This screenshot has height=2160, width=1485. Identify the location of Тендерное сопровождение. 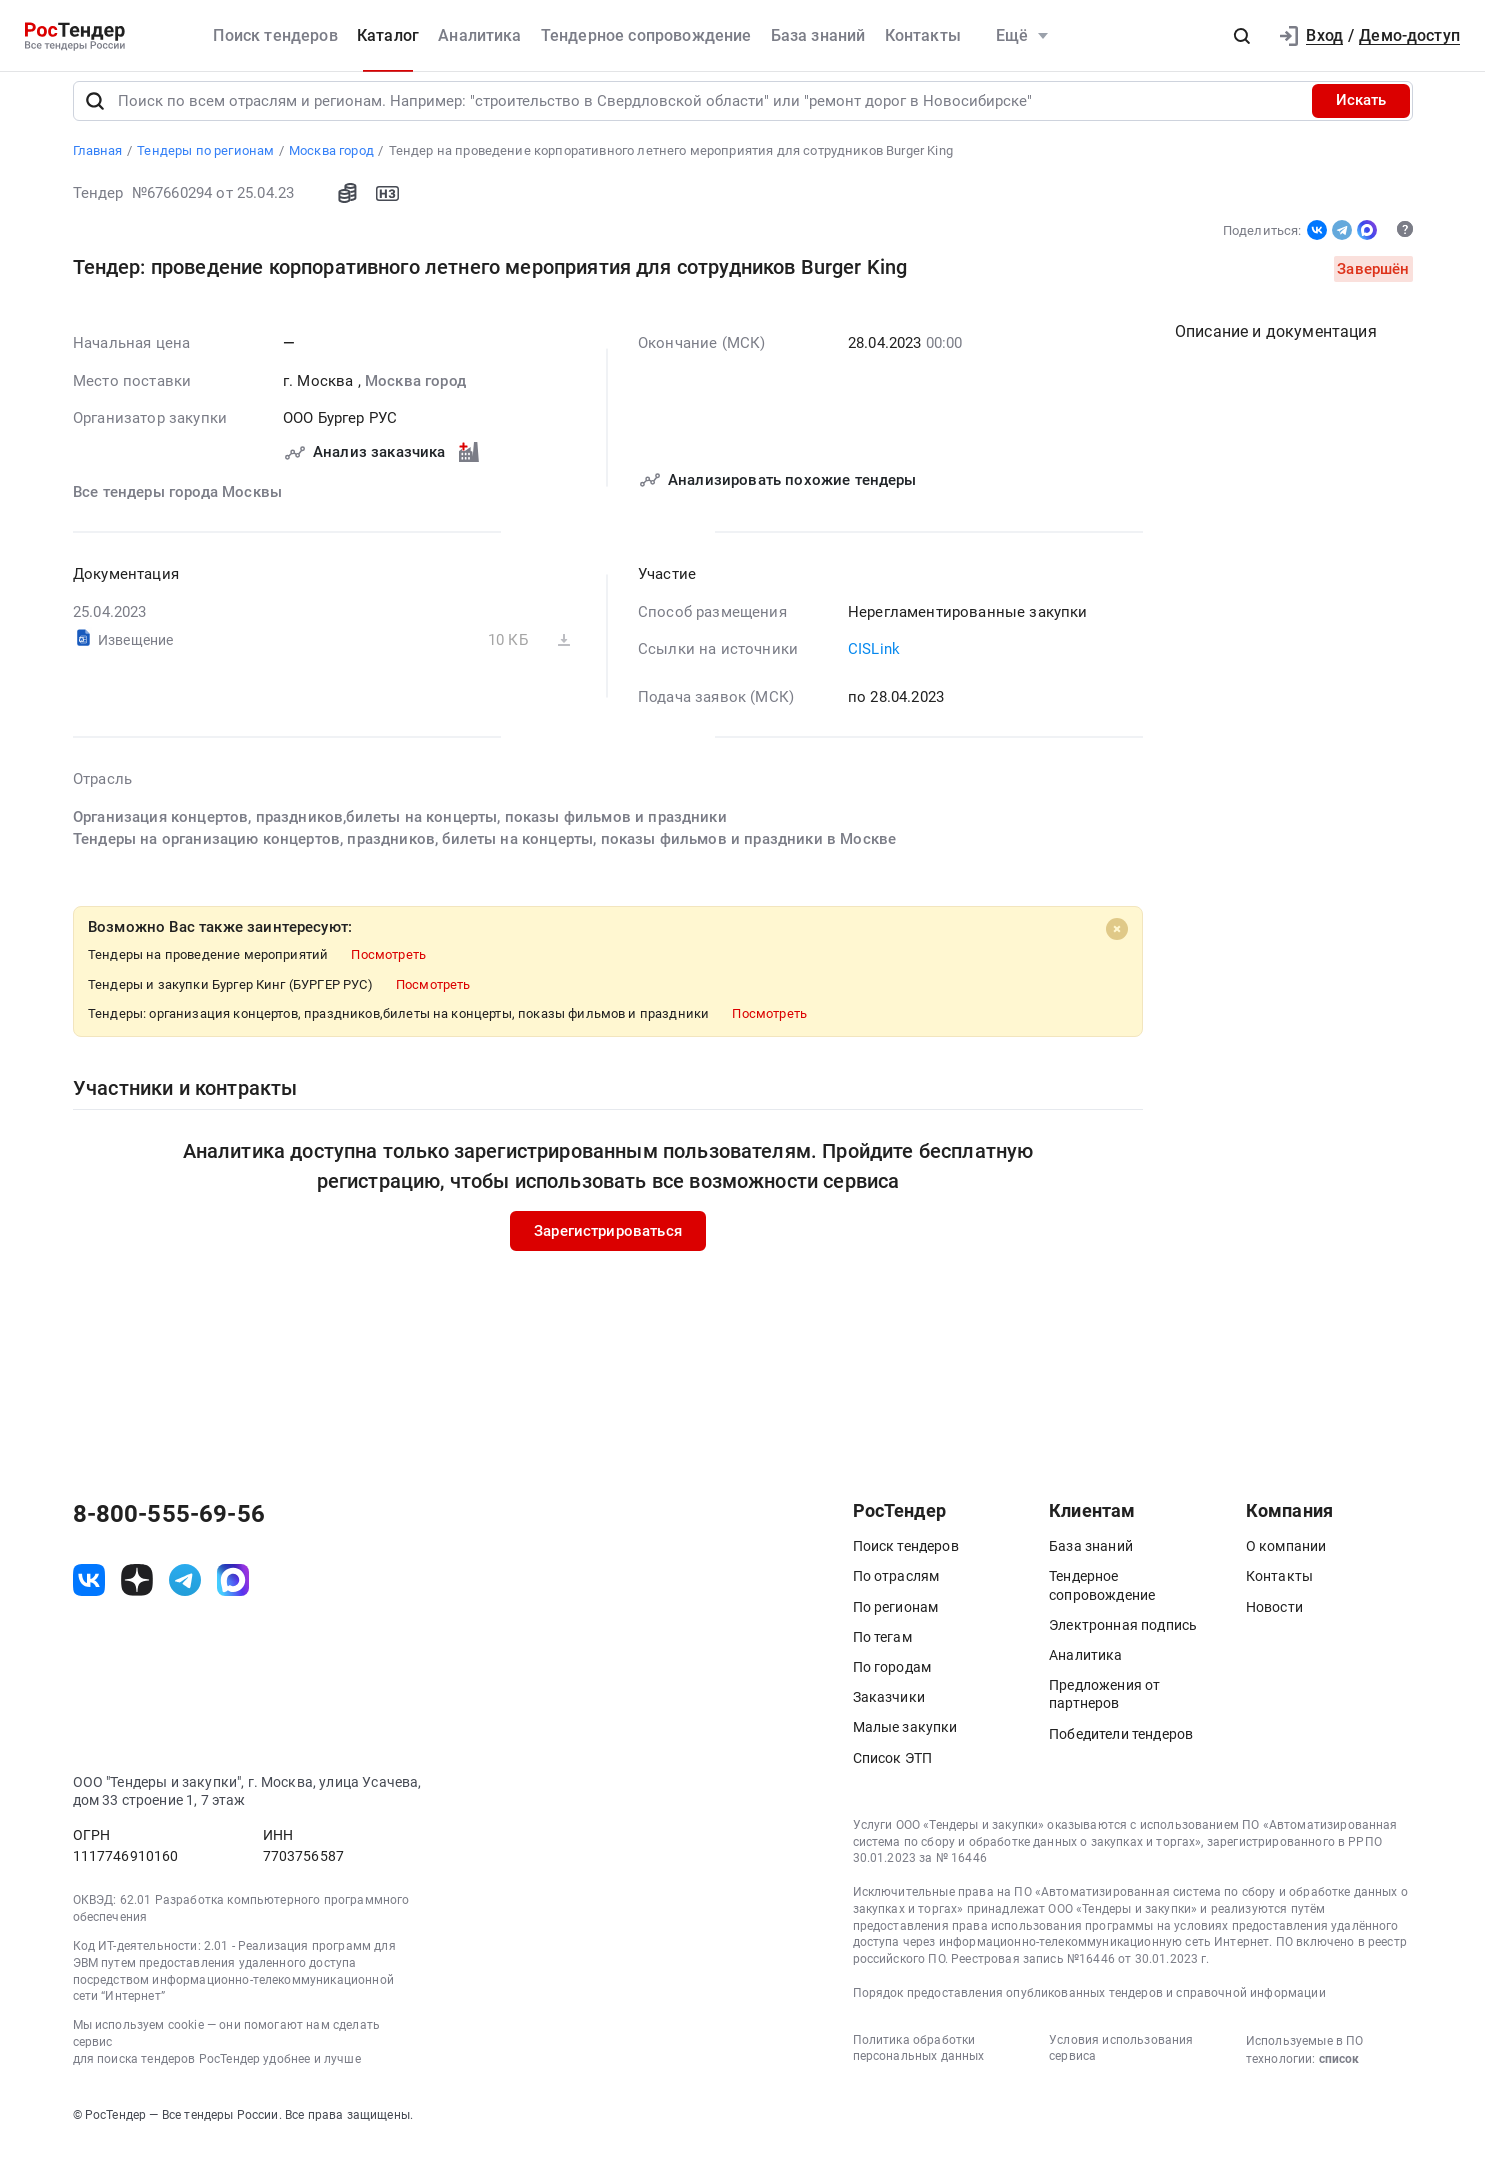
(646, 35).